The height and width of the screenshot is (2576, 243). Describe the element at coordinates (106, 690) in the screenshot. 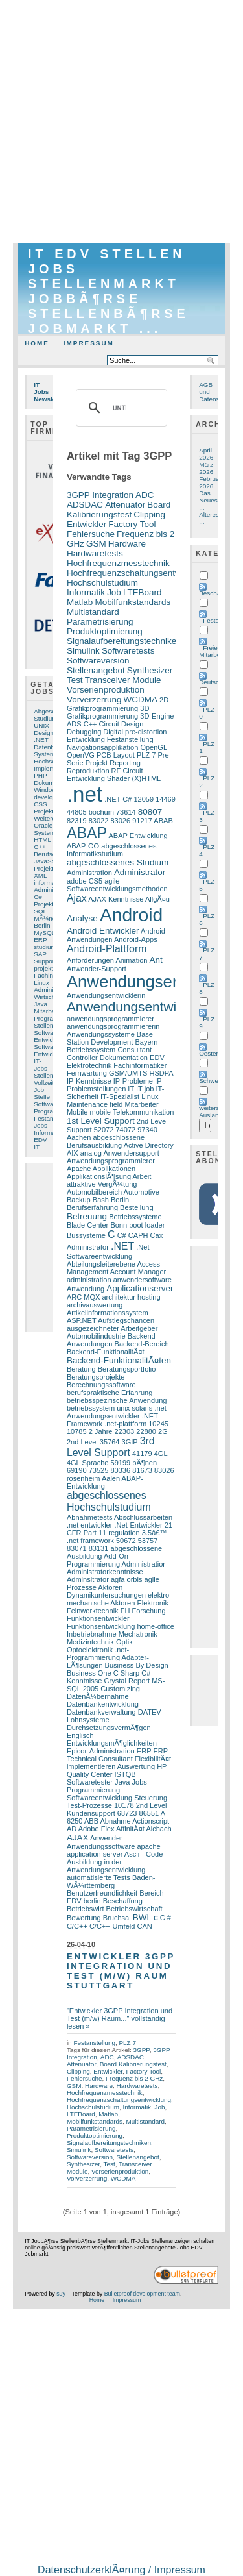

I see `Vorserienproduktion` at that location.